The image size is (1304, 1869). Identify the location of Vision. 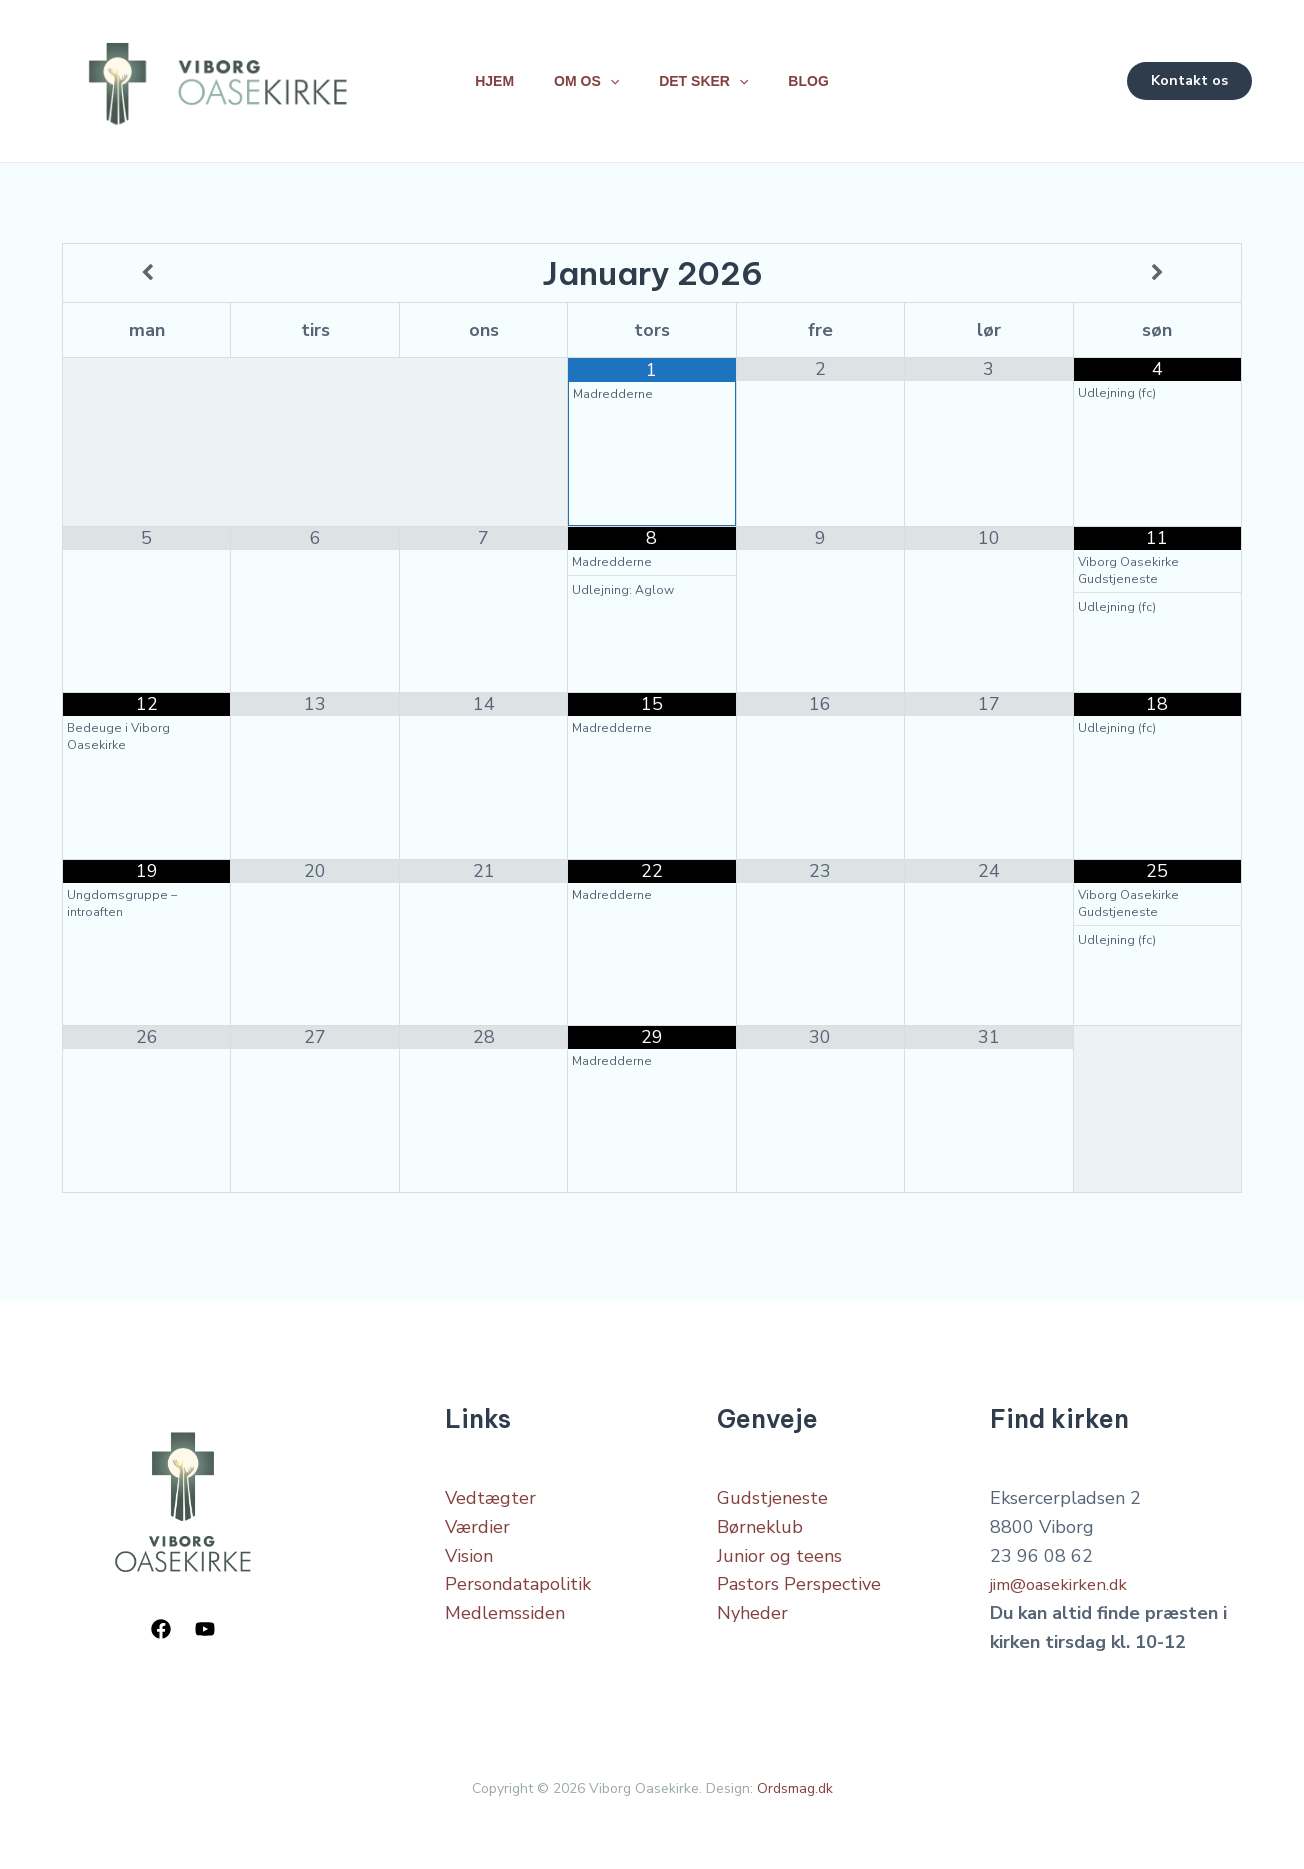
(469, 1550).